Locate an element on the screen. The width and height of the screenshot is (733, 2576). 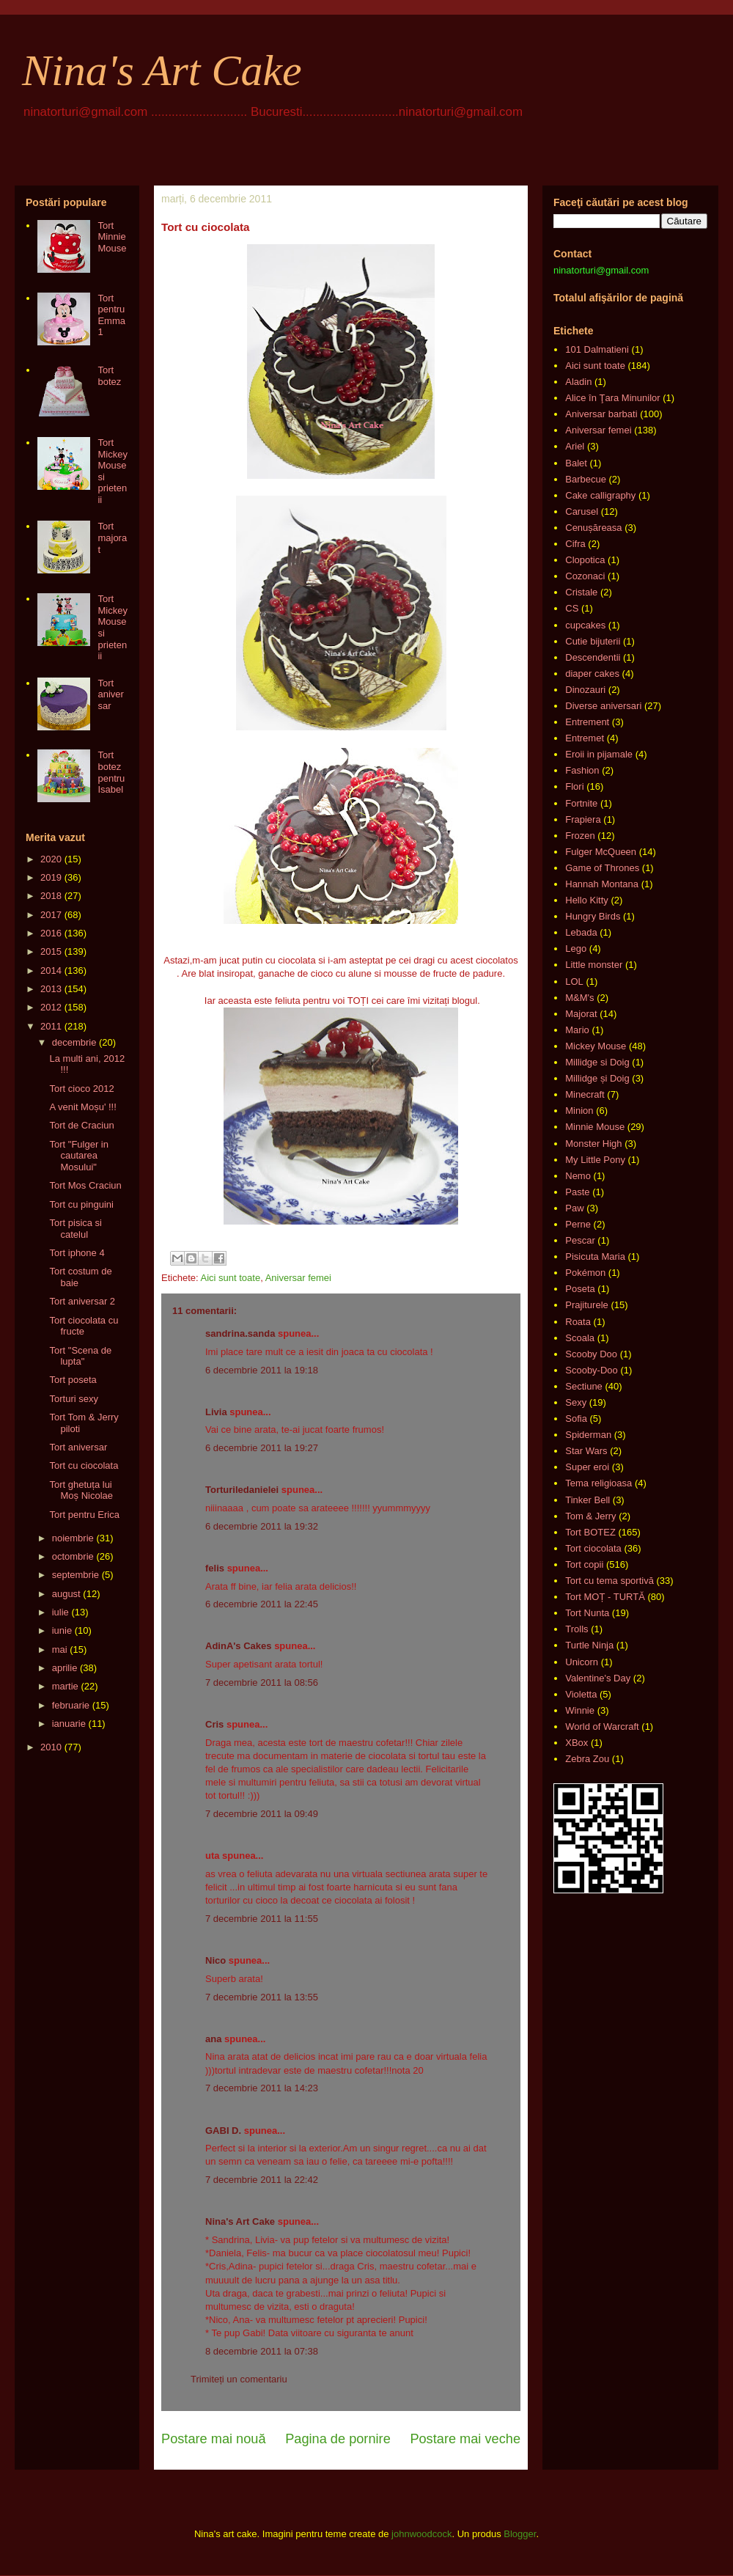
Tema religioasa is located at coordinates (598, 1483).